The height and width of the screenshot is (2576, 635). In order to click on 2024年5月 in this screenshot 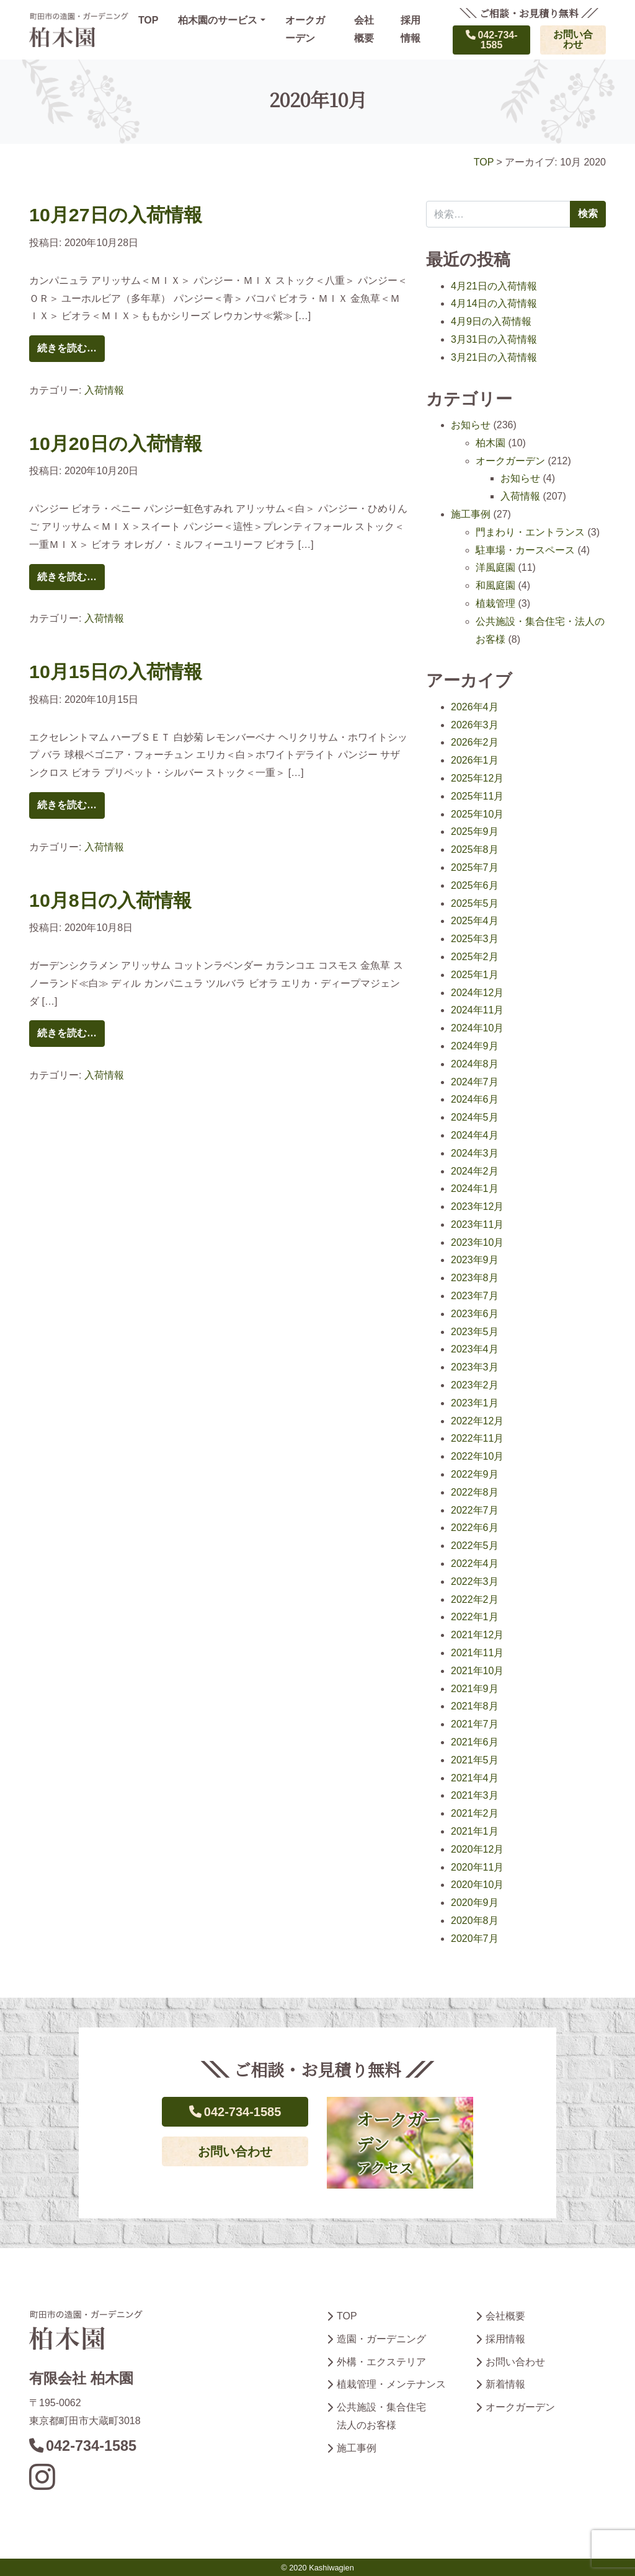, I will do `click(475, 1117)`.